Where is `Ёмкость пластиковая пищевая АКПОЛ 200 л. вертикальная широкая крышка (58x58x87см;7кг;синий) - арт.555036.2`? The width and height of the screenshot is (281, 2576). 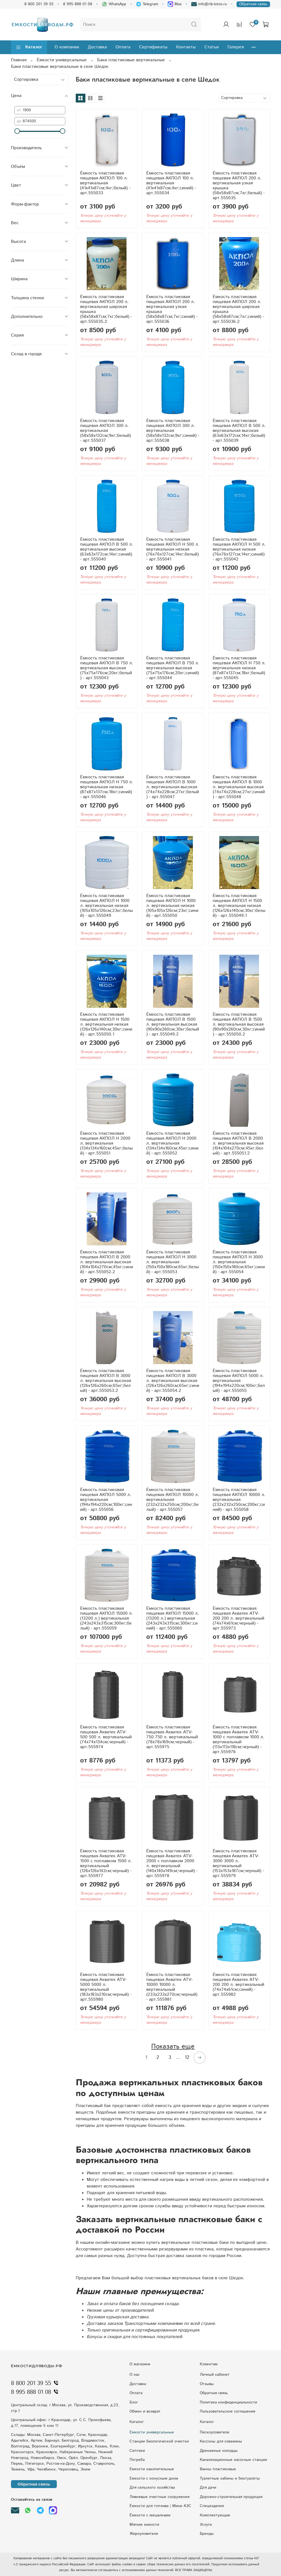 Ёмкость пластиковая пищевая АКПОЛ 200 л. вертикальная широкая крышка (58x58x87см;7кг;синий) - арт.555036.2 is located at coordinates (238, 309).